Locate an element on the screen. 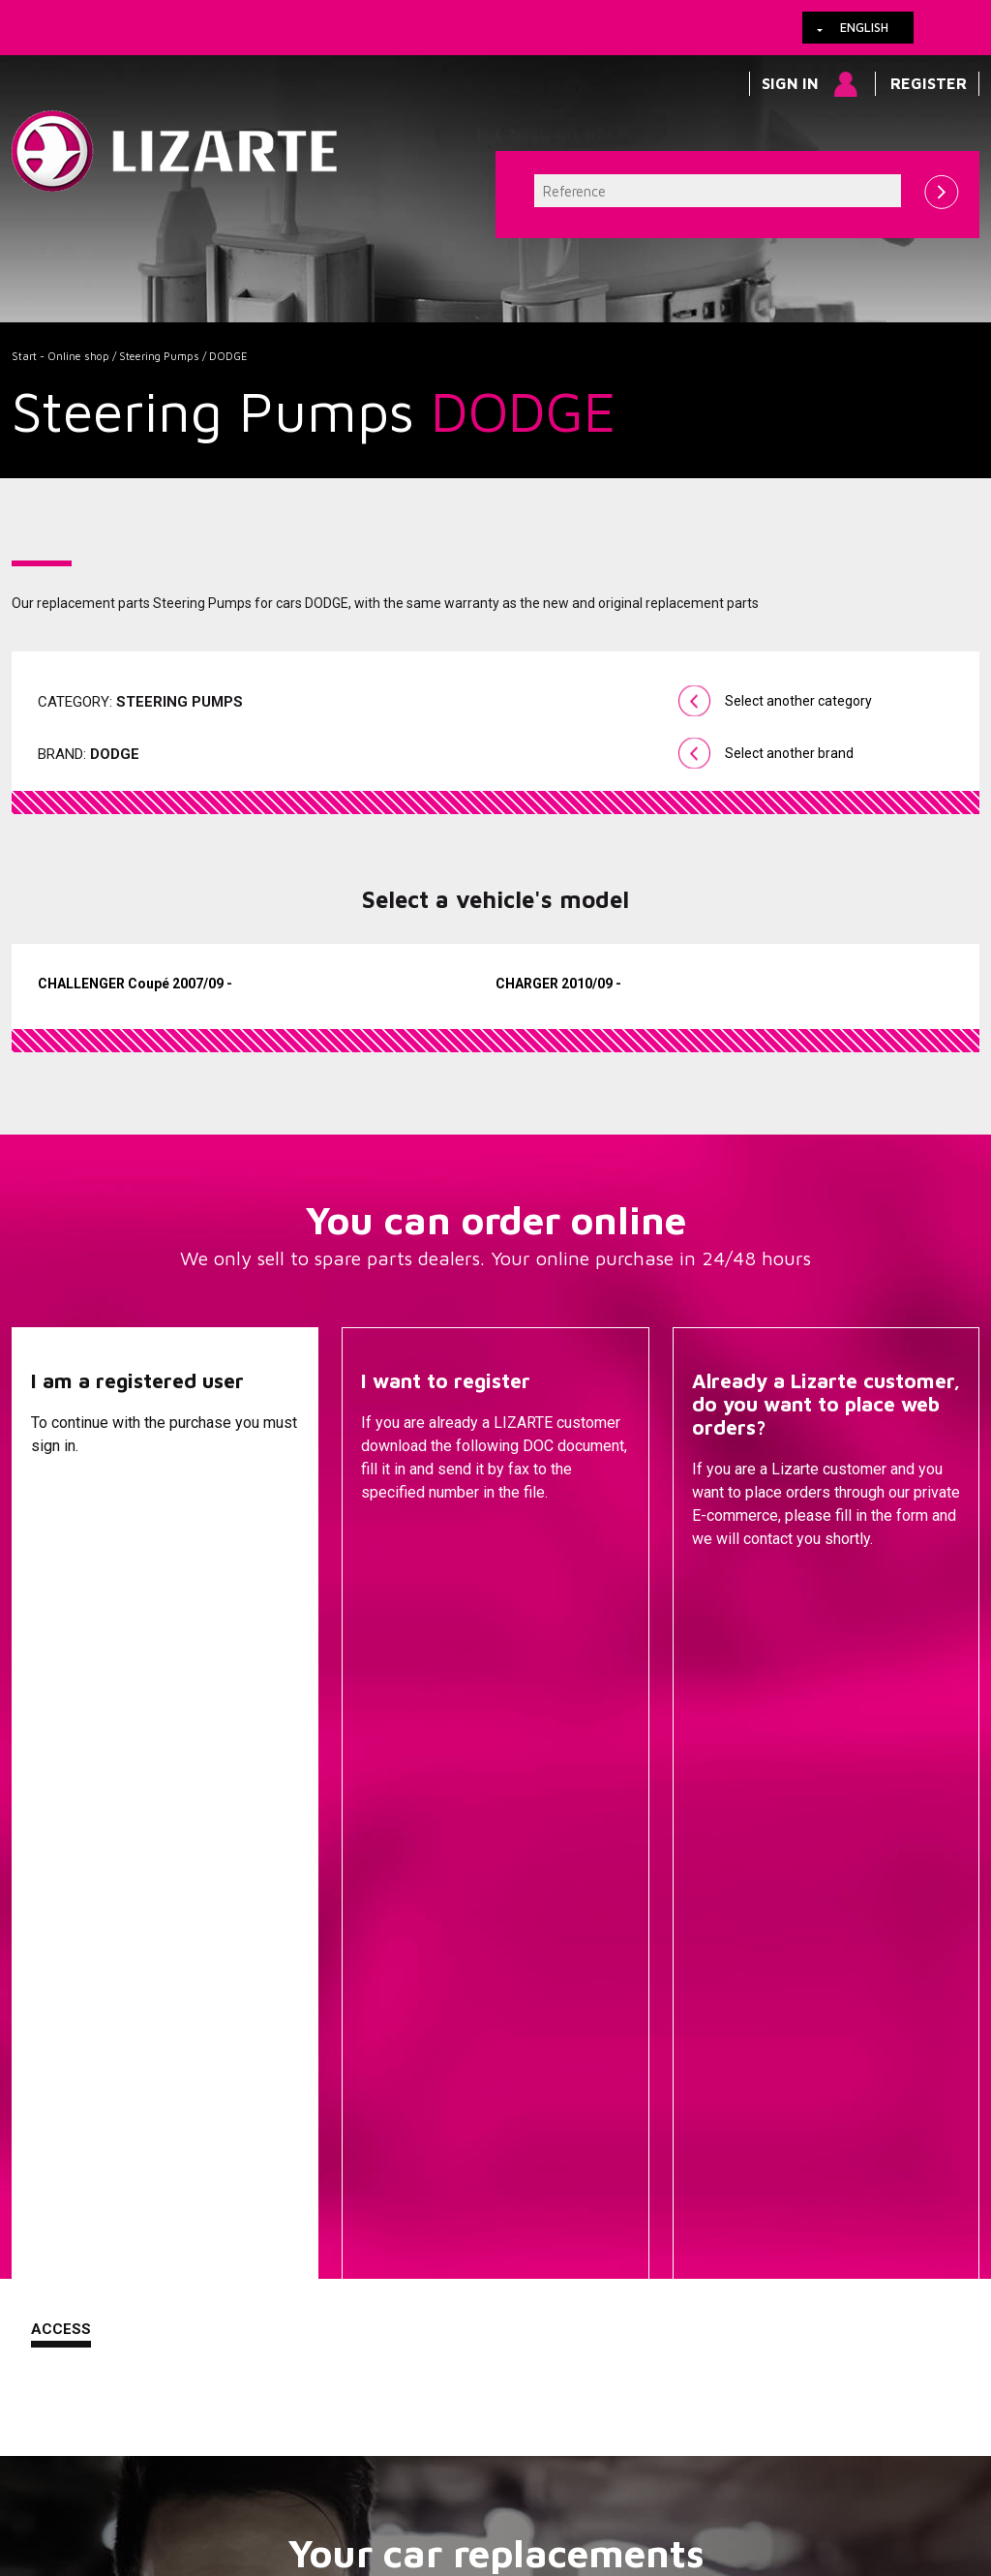 The width and height of the screenshot is (991, 2576). Register is located at coordinates (928, 83).